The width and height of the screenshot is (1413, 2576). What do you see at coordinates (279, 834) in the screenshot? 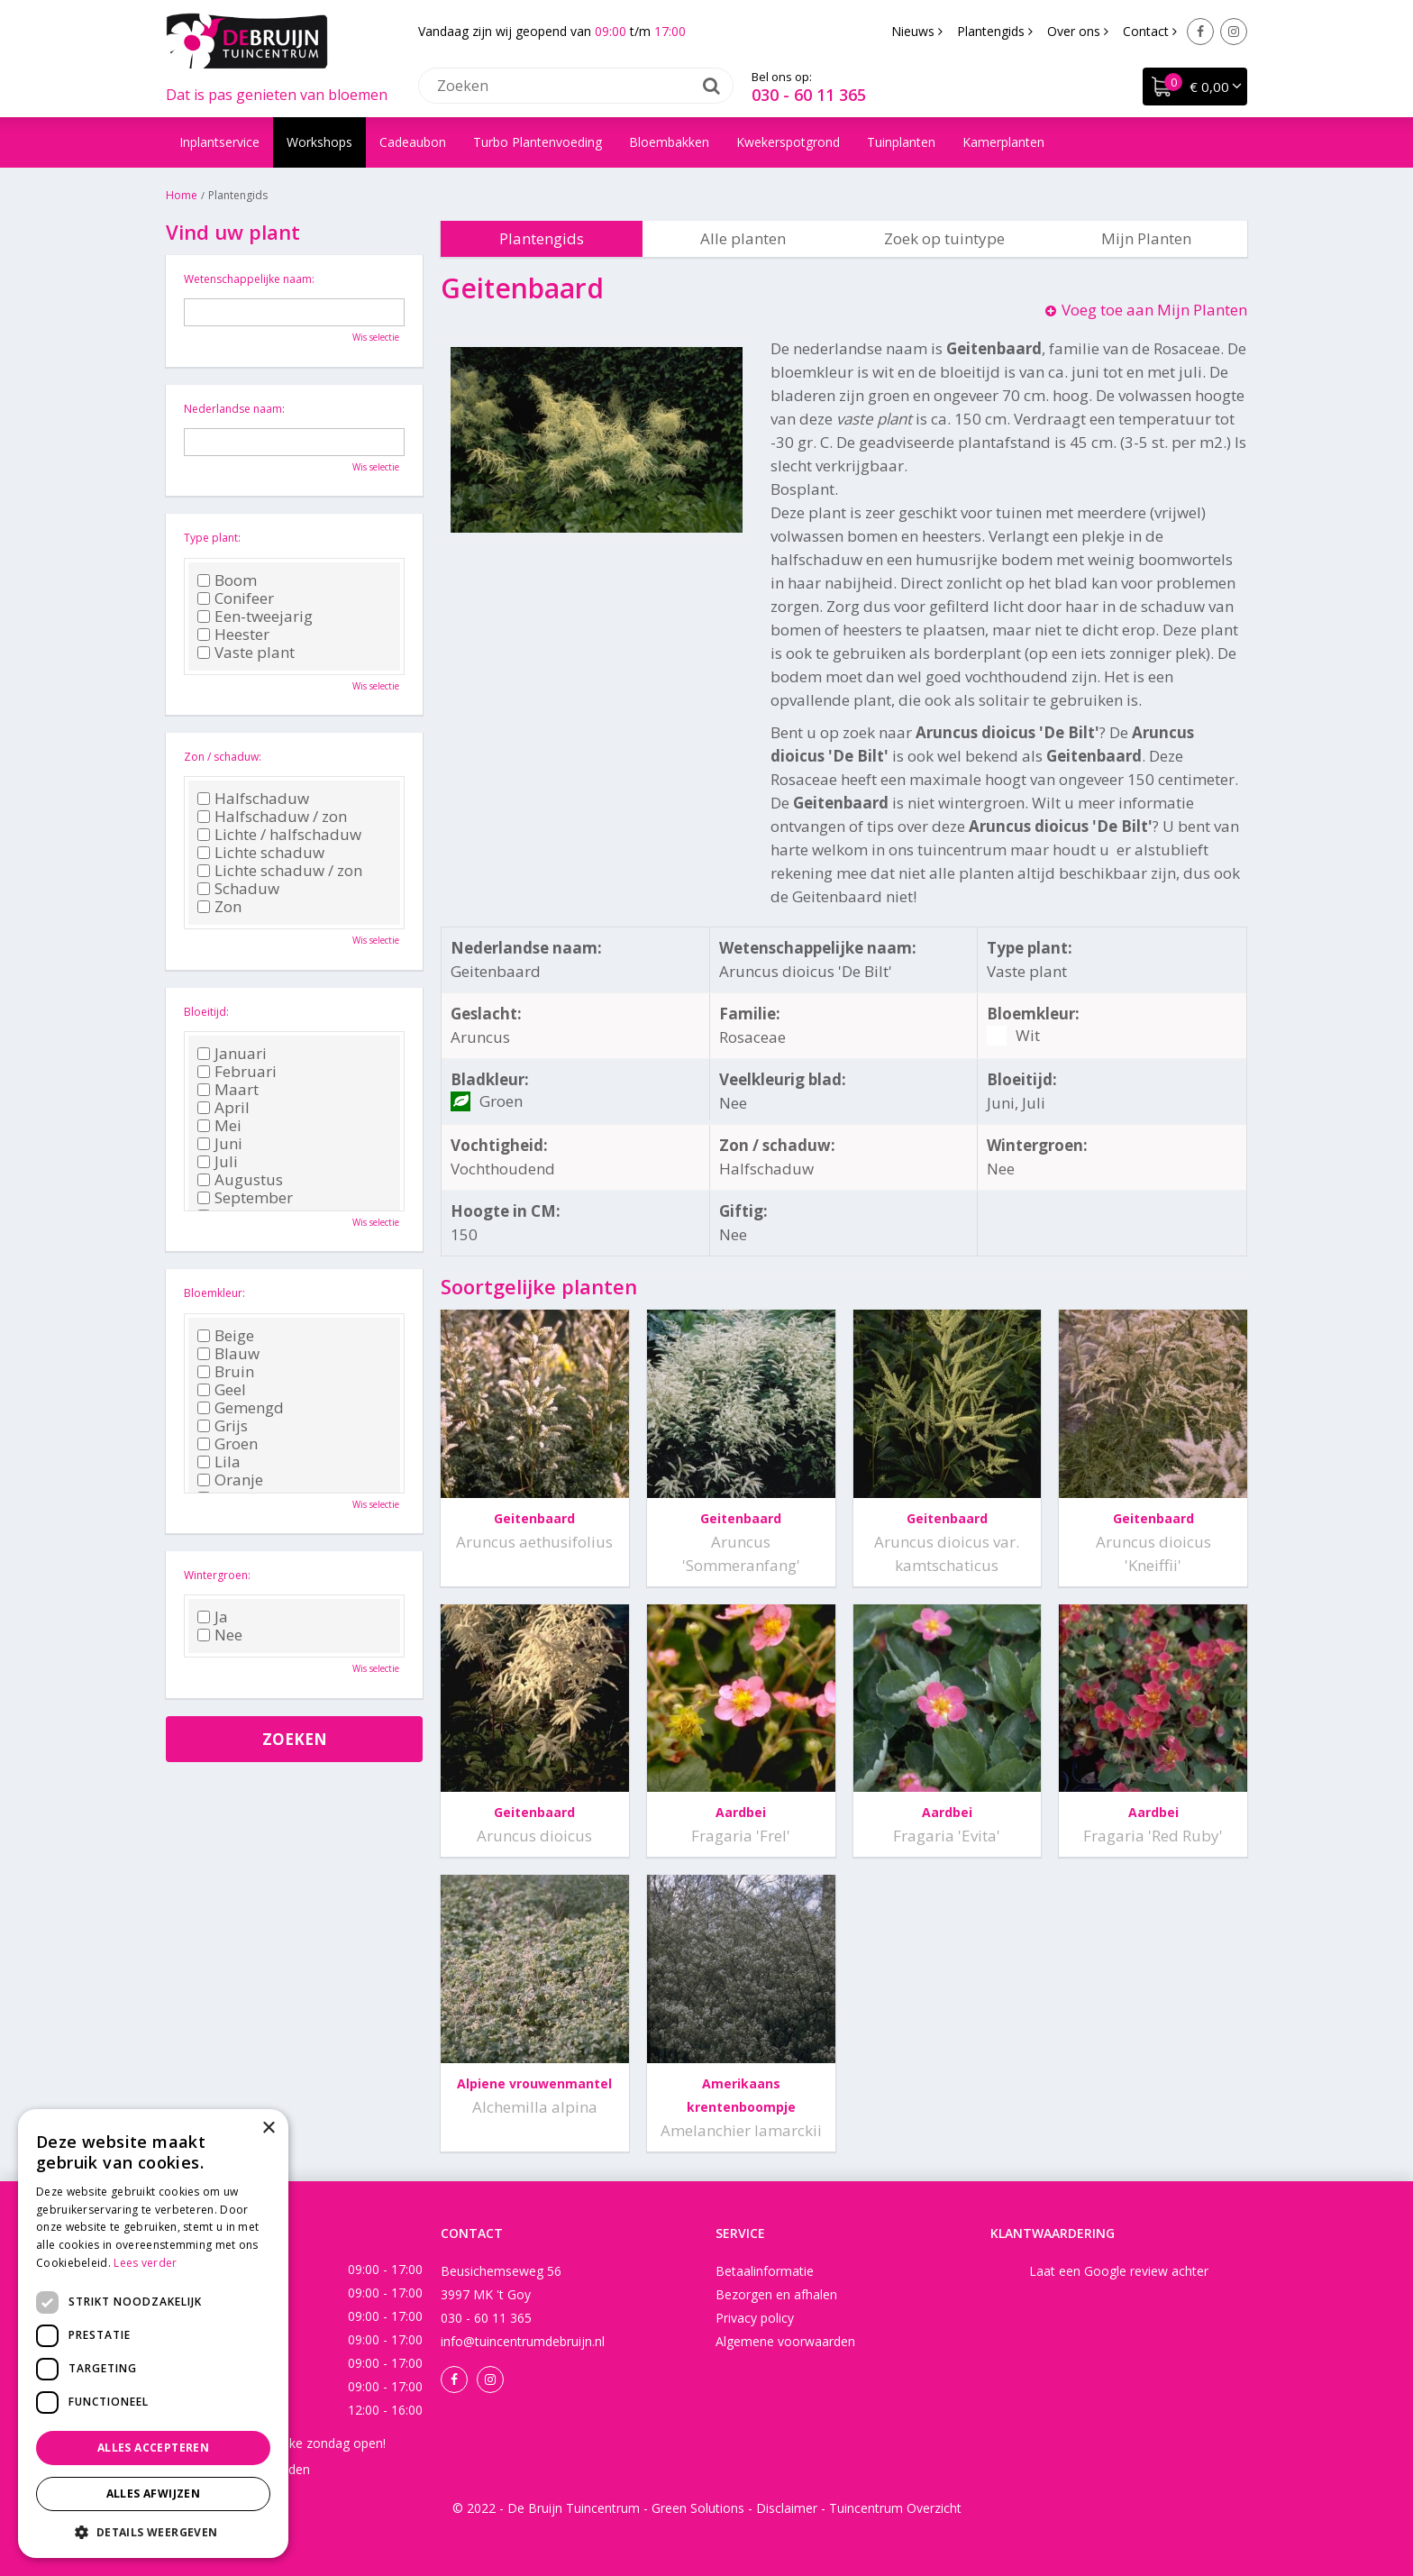
I see `Lichte / halfschaduw` at bounding box center [279, 834].